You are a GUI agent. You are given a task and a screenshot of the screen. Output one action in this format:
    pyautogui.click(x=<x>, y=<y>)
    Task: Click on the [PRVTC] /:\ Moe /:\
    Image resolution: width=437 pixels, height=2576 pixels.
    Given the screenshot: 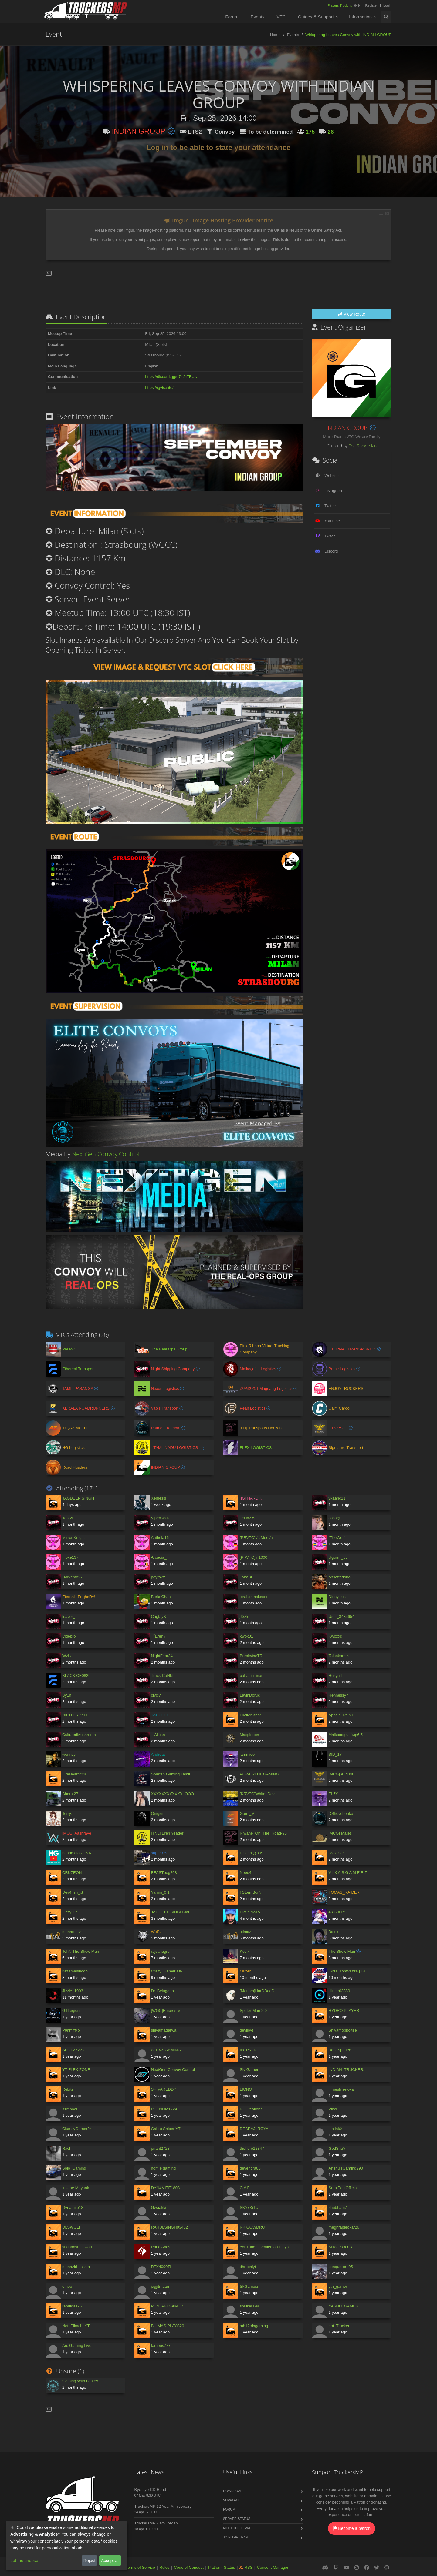 What is the action you would take?
    pyautogui.click(x=256, y=1537)
    